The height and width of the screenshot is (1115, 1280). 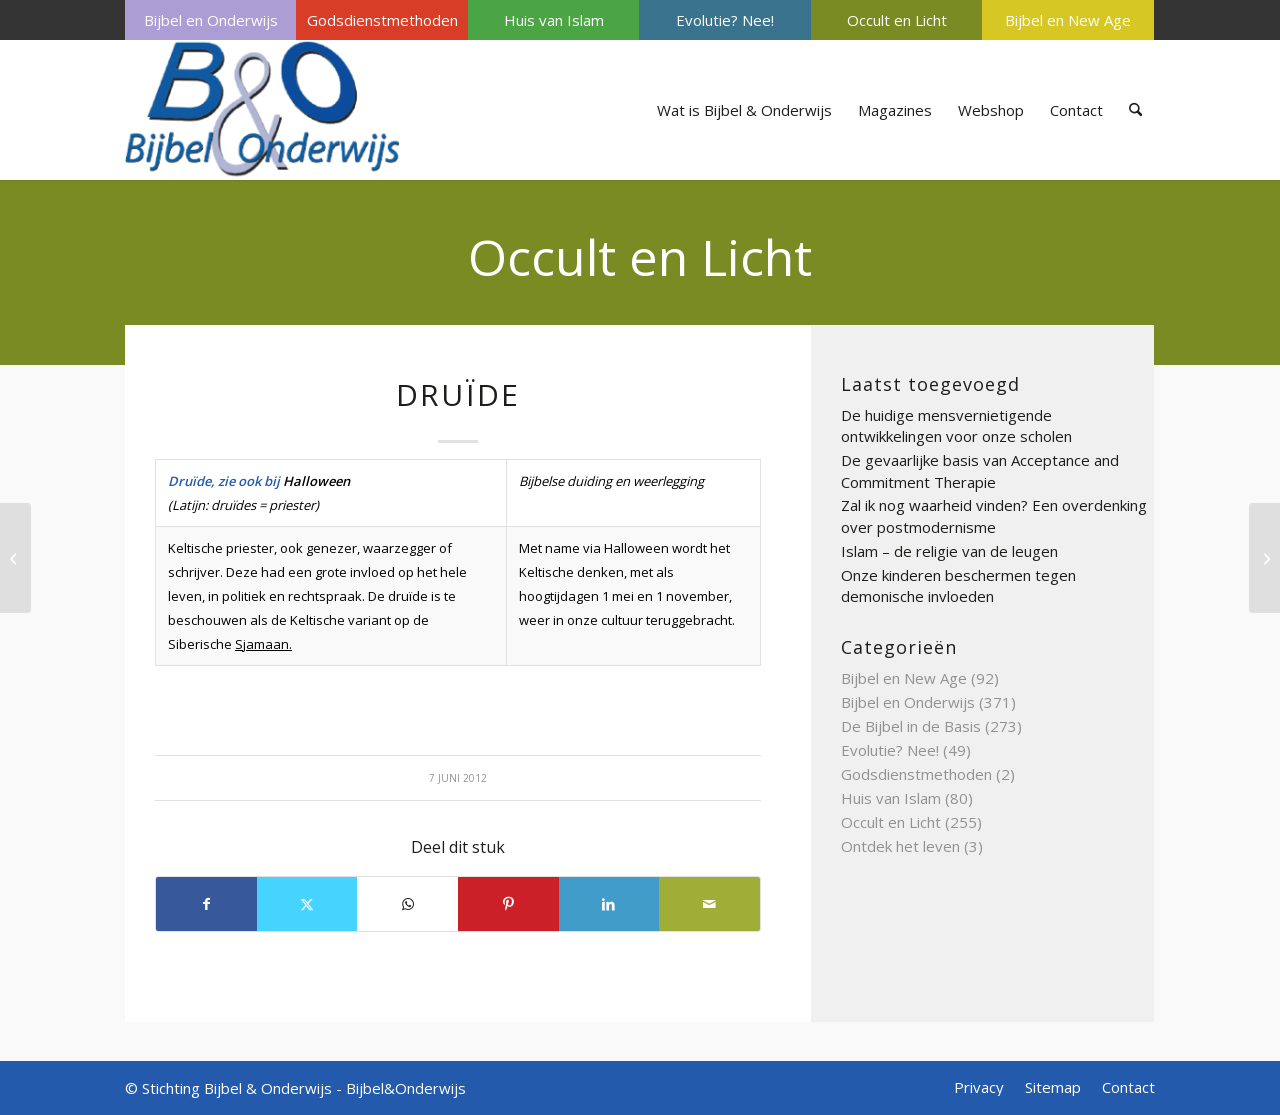 What do you see at coordinates (15, 558) in the screenshot?
I see `[Droomwerk]` at bounding box center [15, 558].